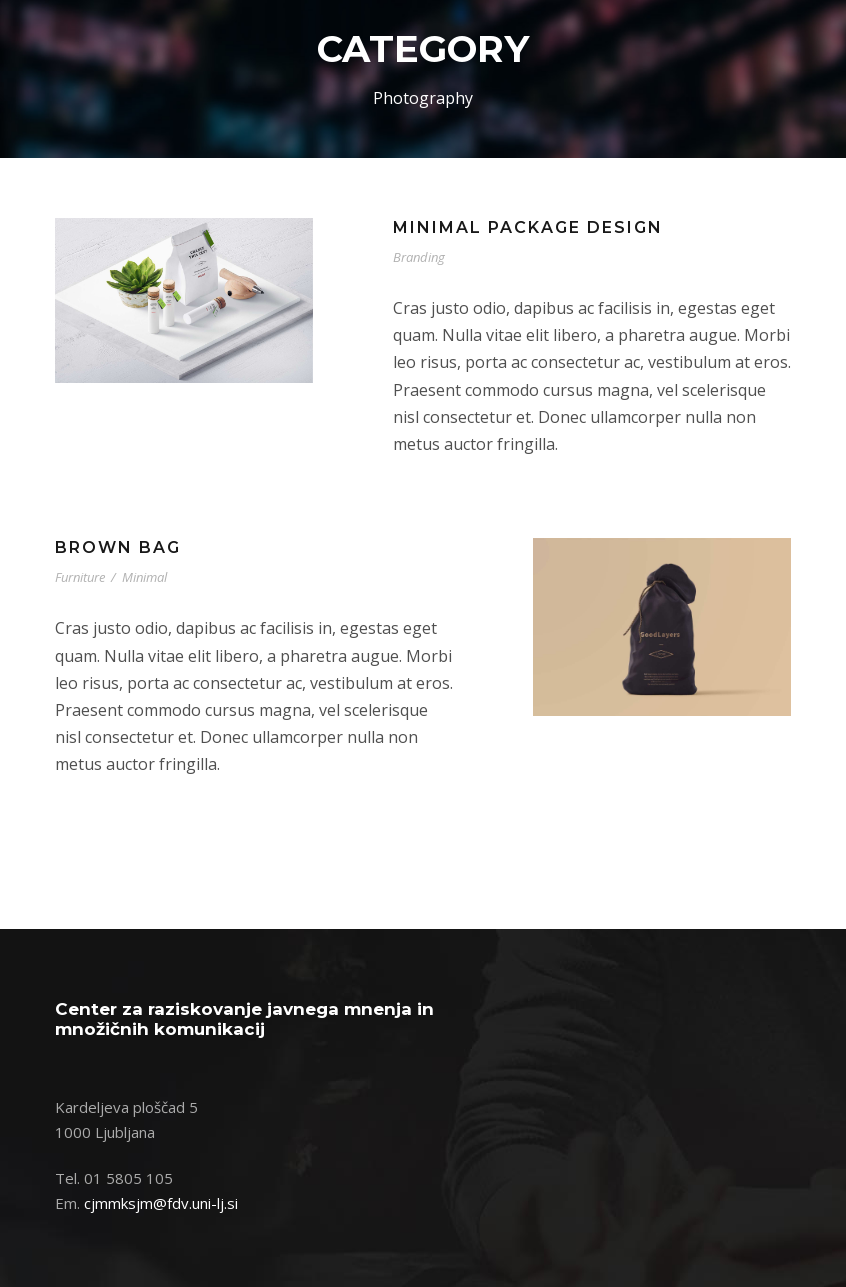  Describe the element at coordinates (80, 577) in the screenshot. I see `Furniture` at that location.